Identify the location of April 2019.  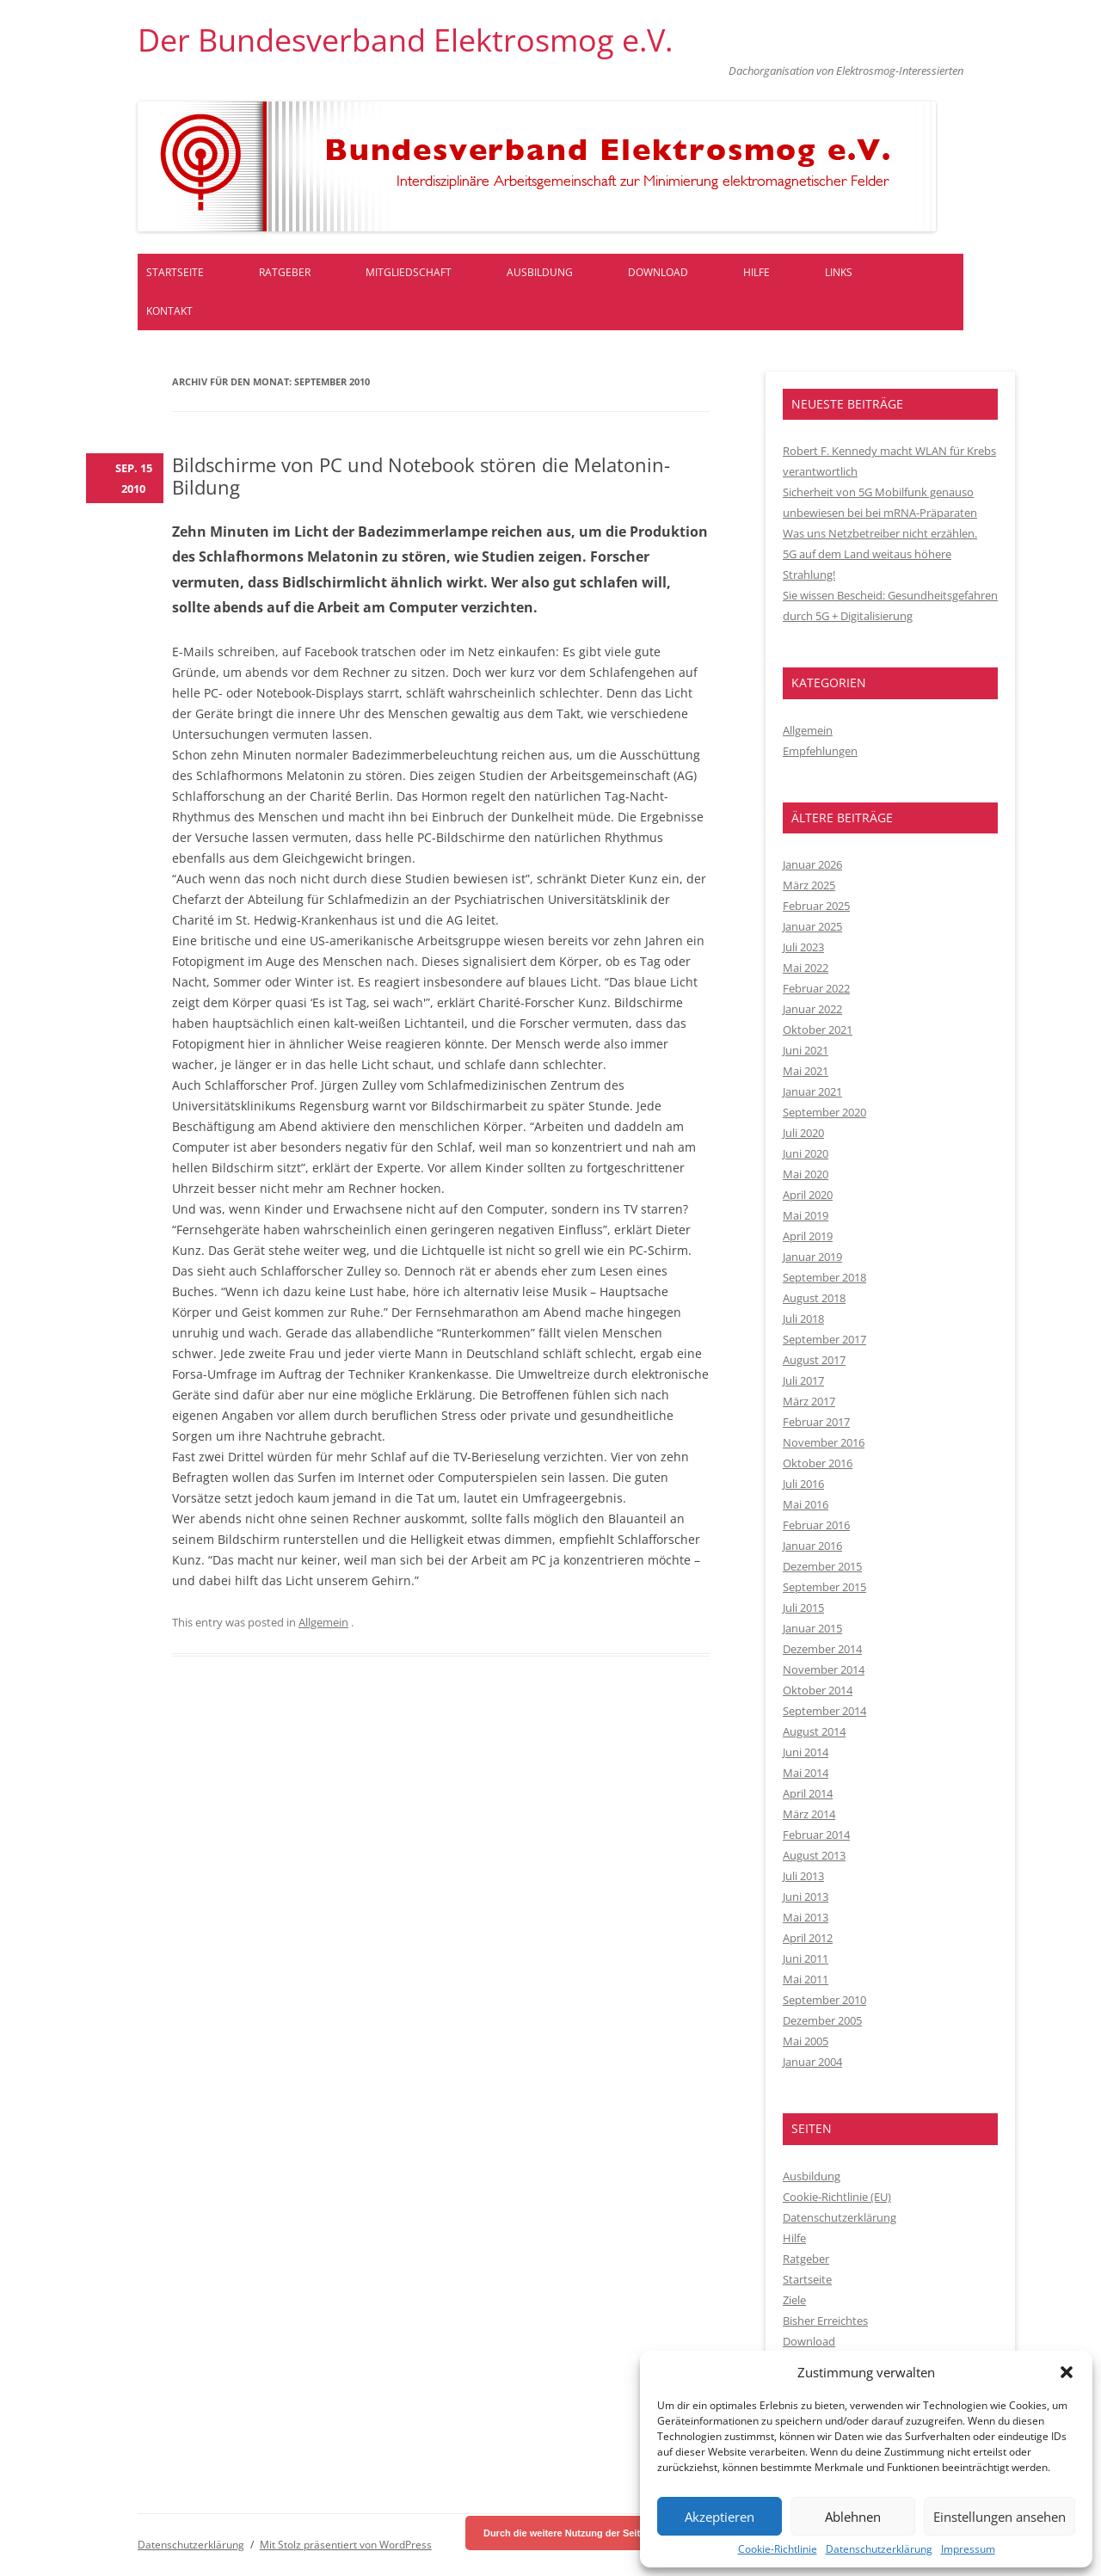
(808, 1236).